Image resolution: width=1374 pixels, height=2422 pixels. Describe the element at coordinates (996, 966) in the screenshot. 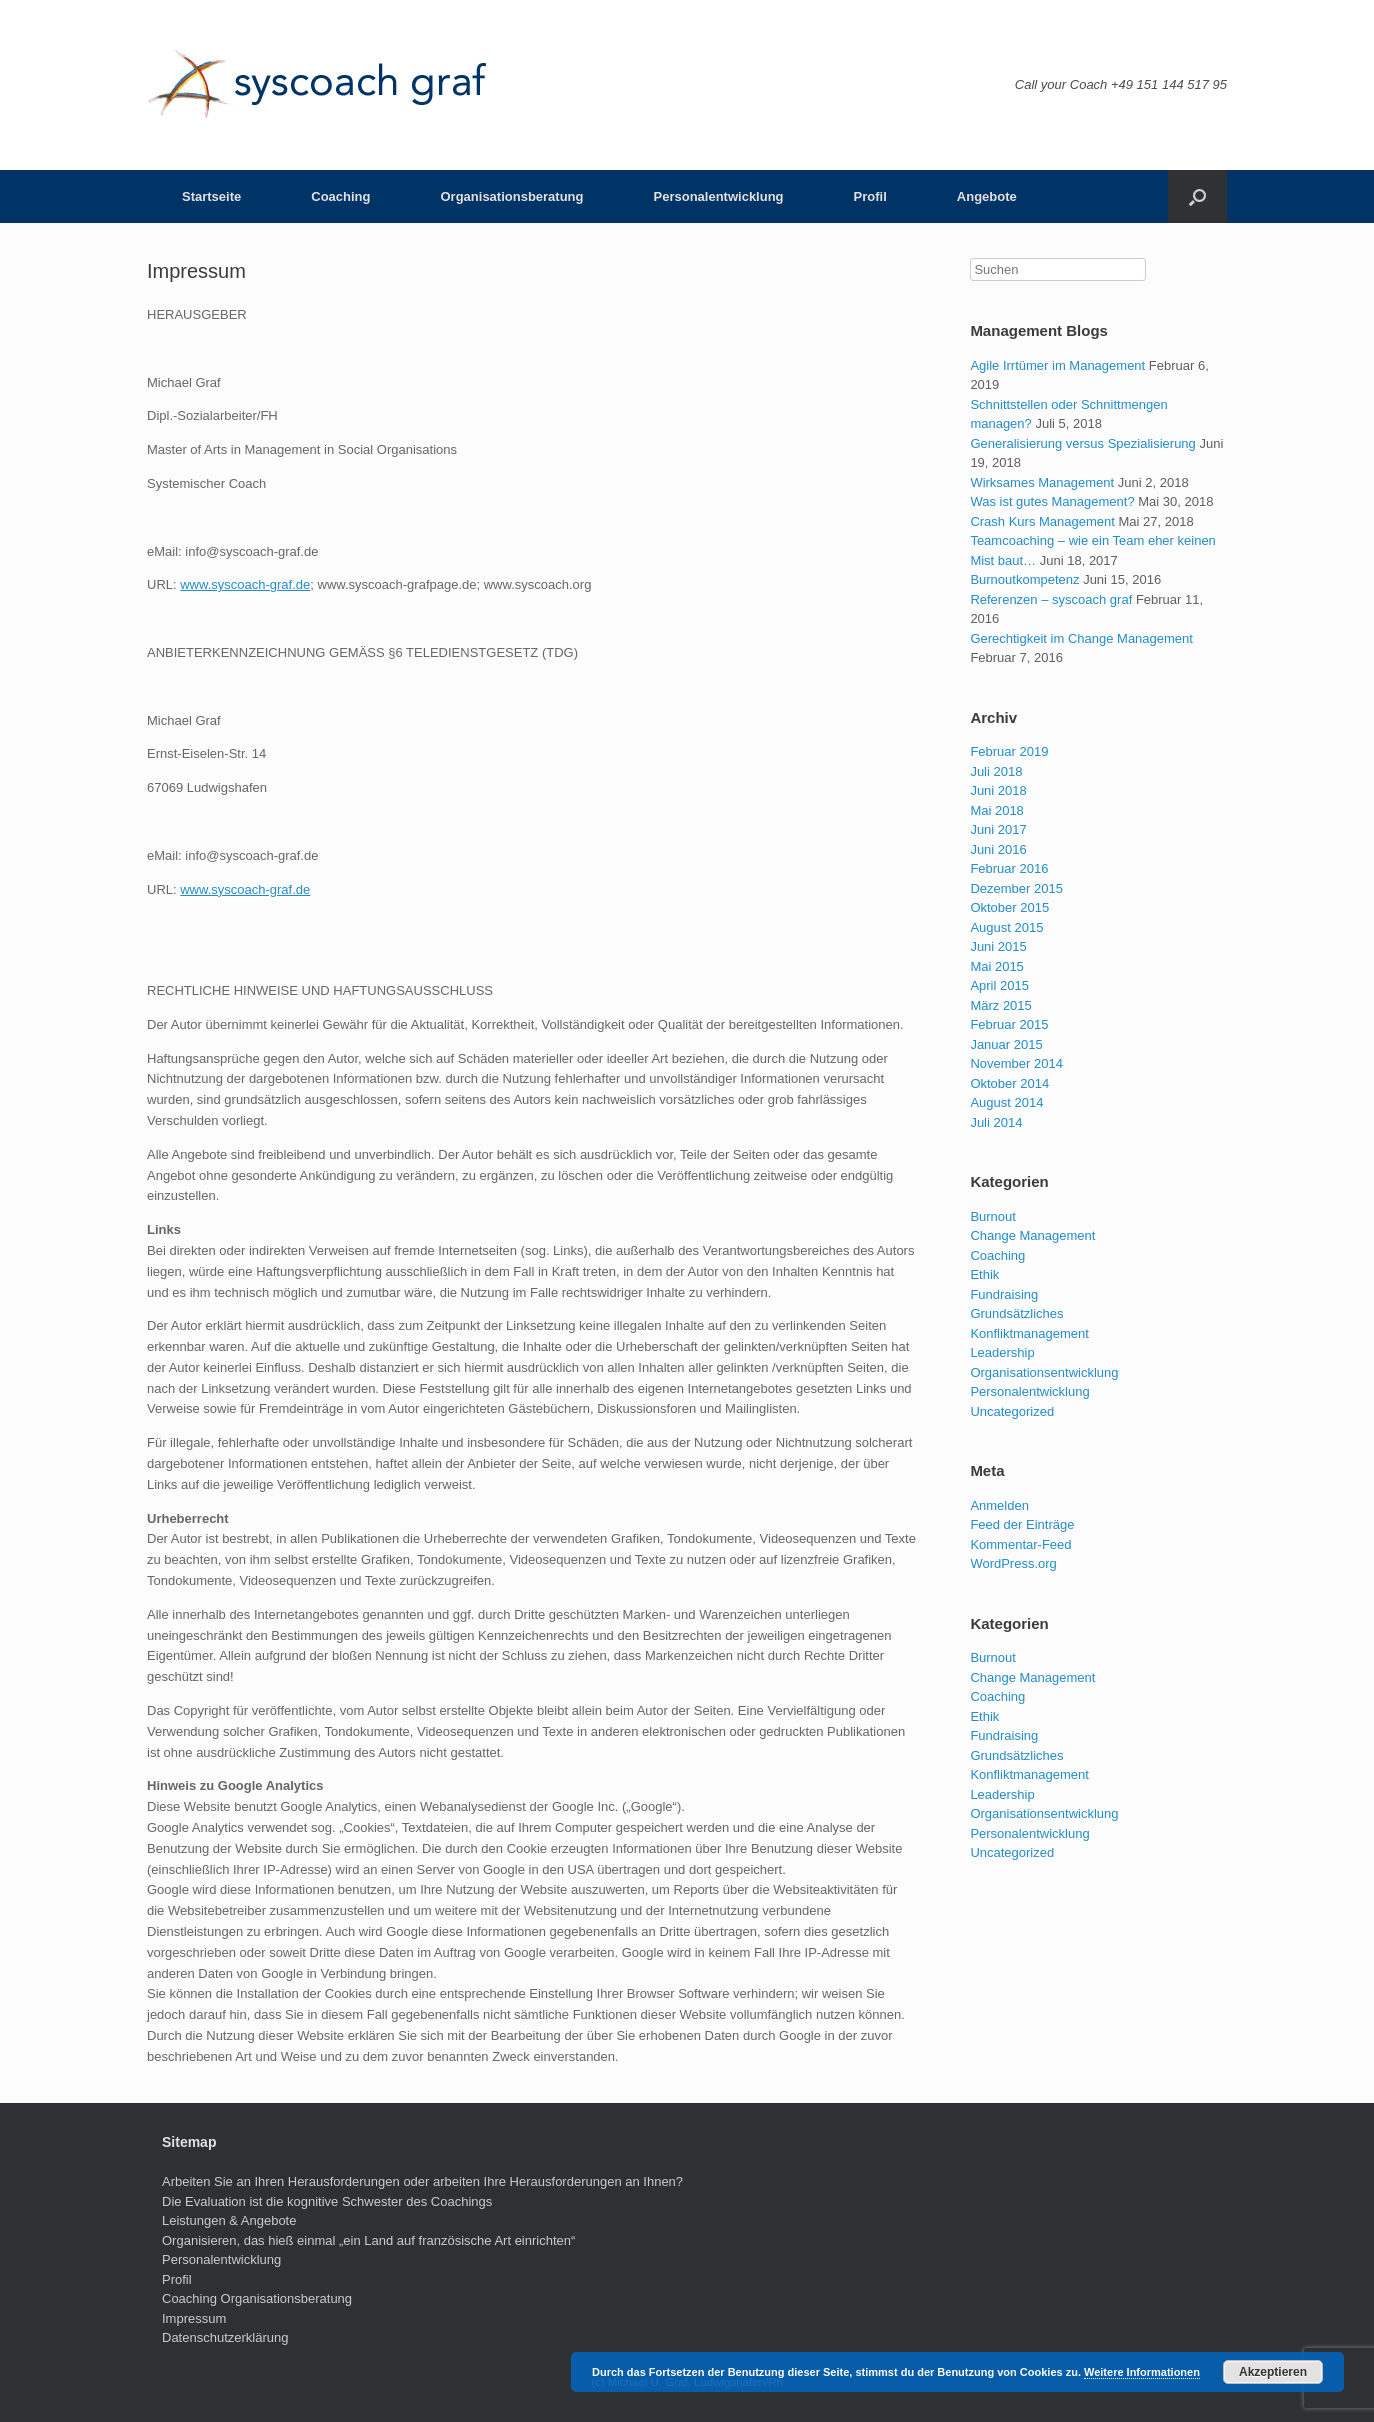

I see `Mai 2015` at that location.